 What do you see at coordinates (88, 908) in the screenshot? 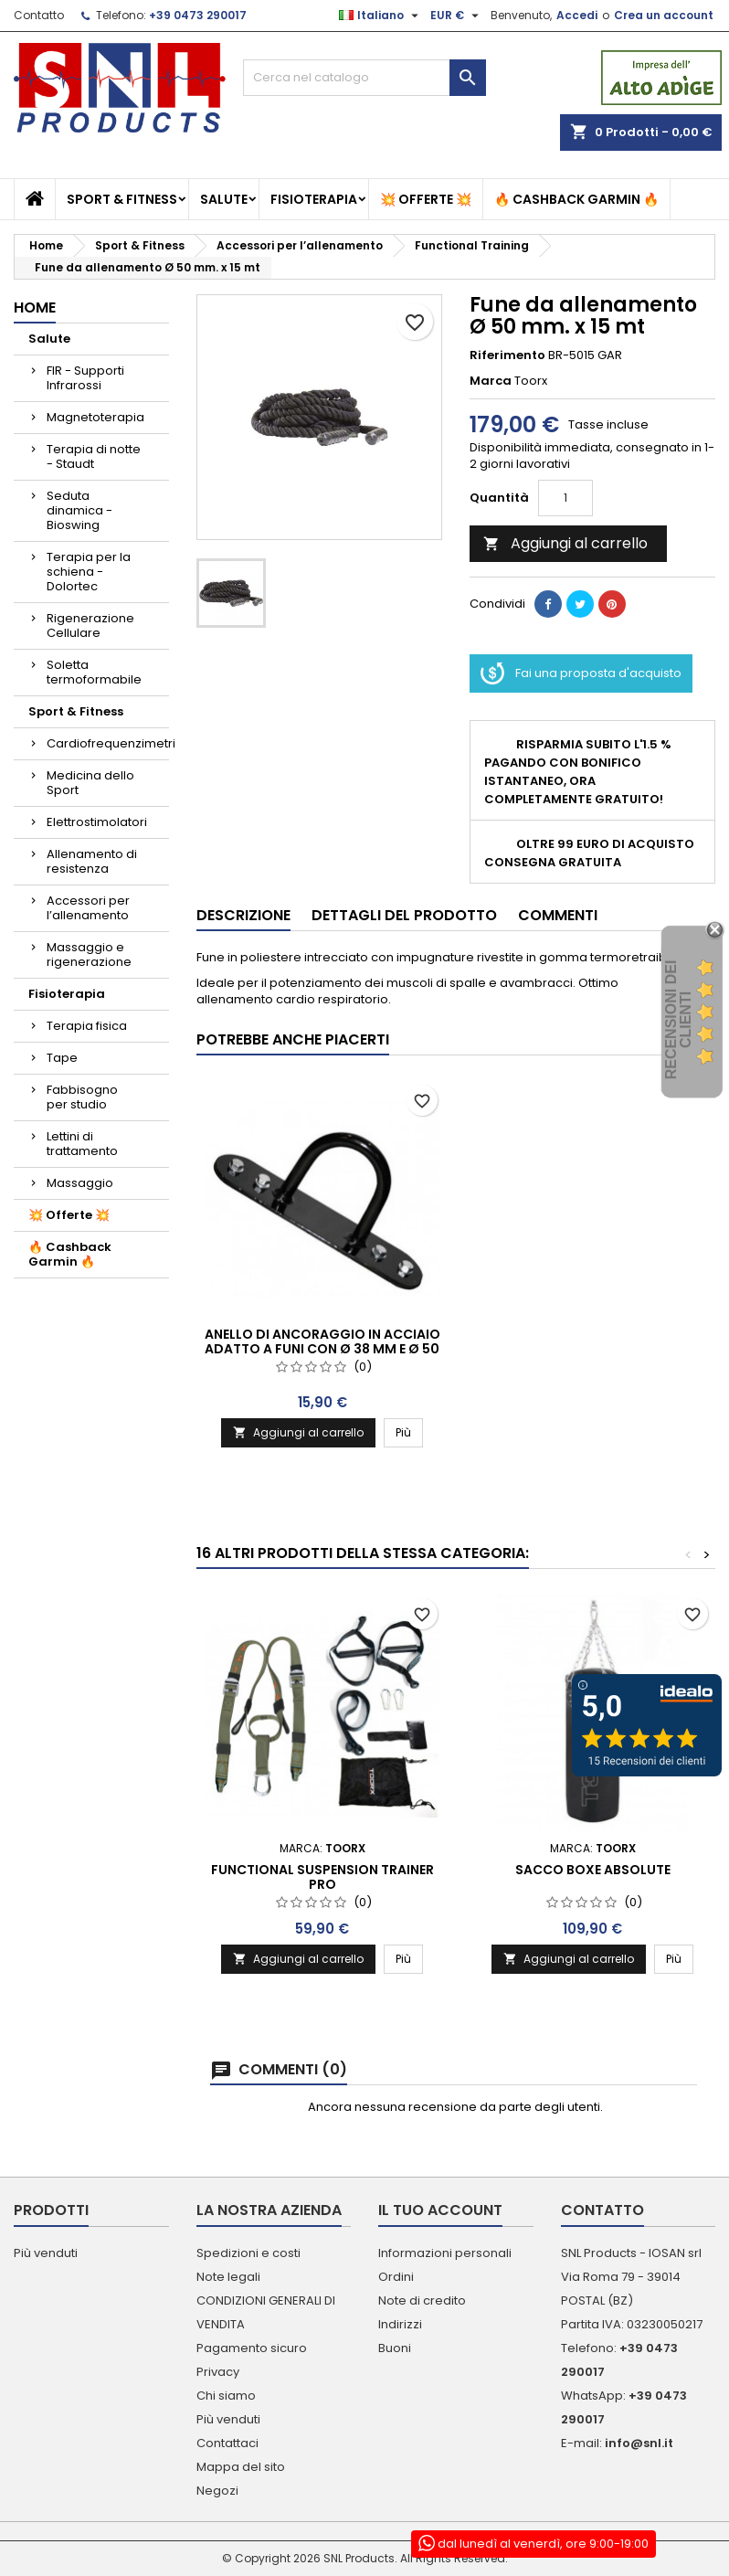
I see `Accessori per l’allenamento` at bounding box center [88, 908].